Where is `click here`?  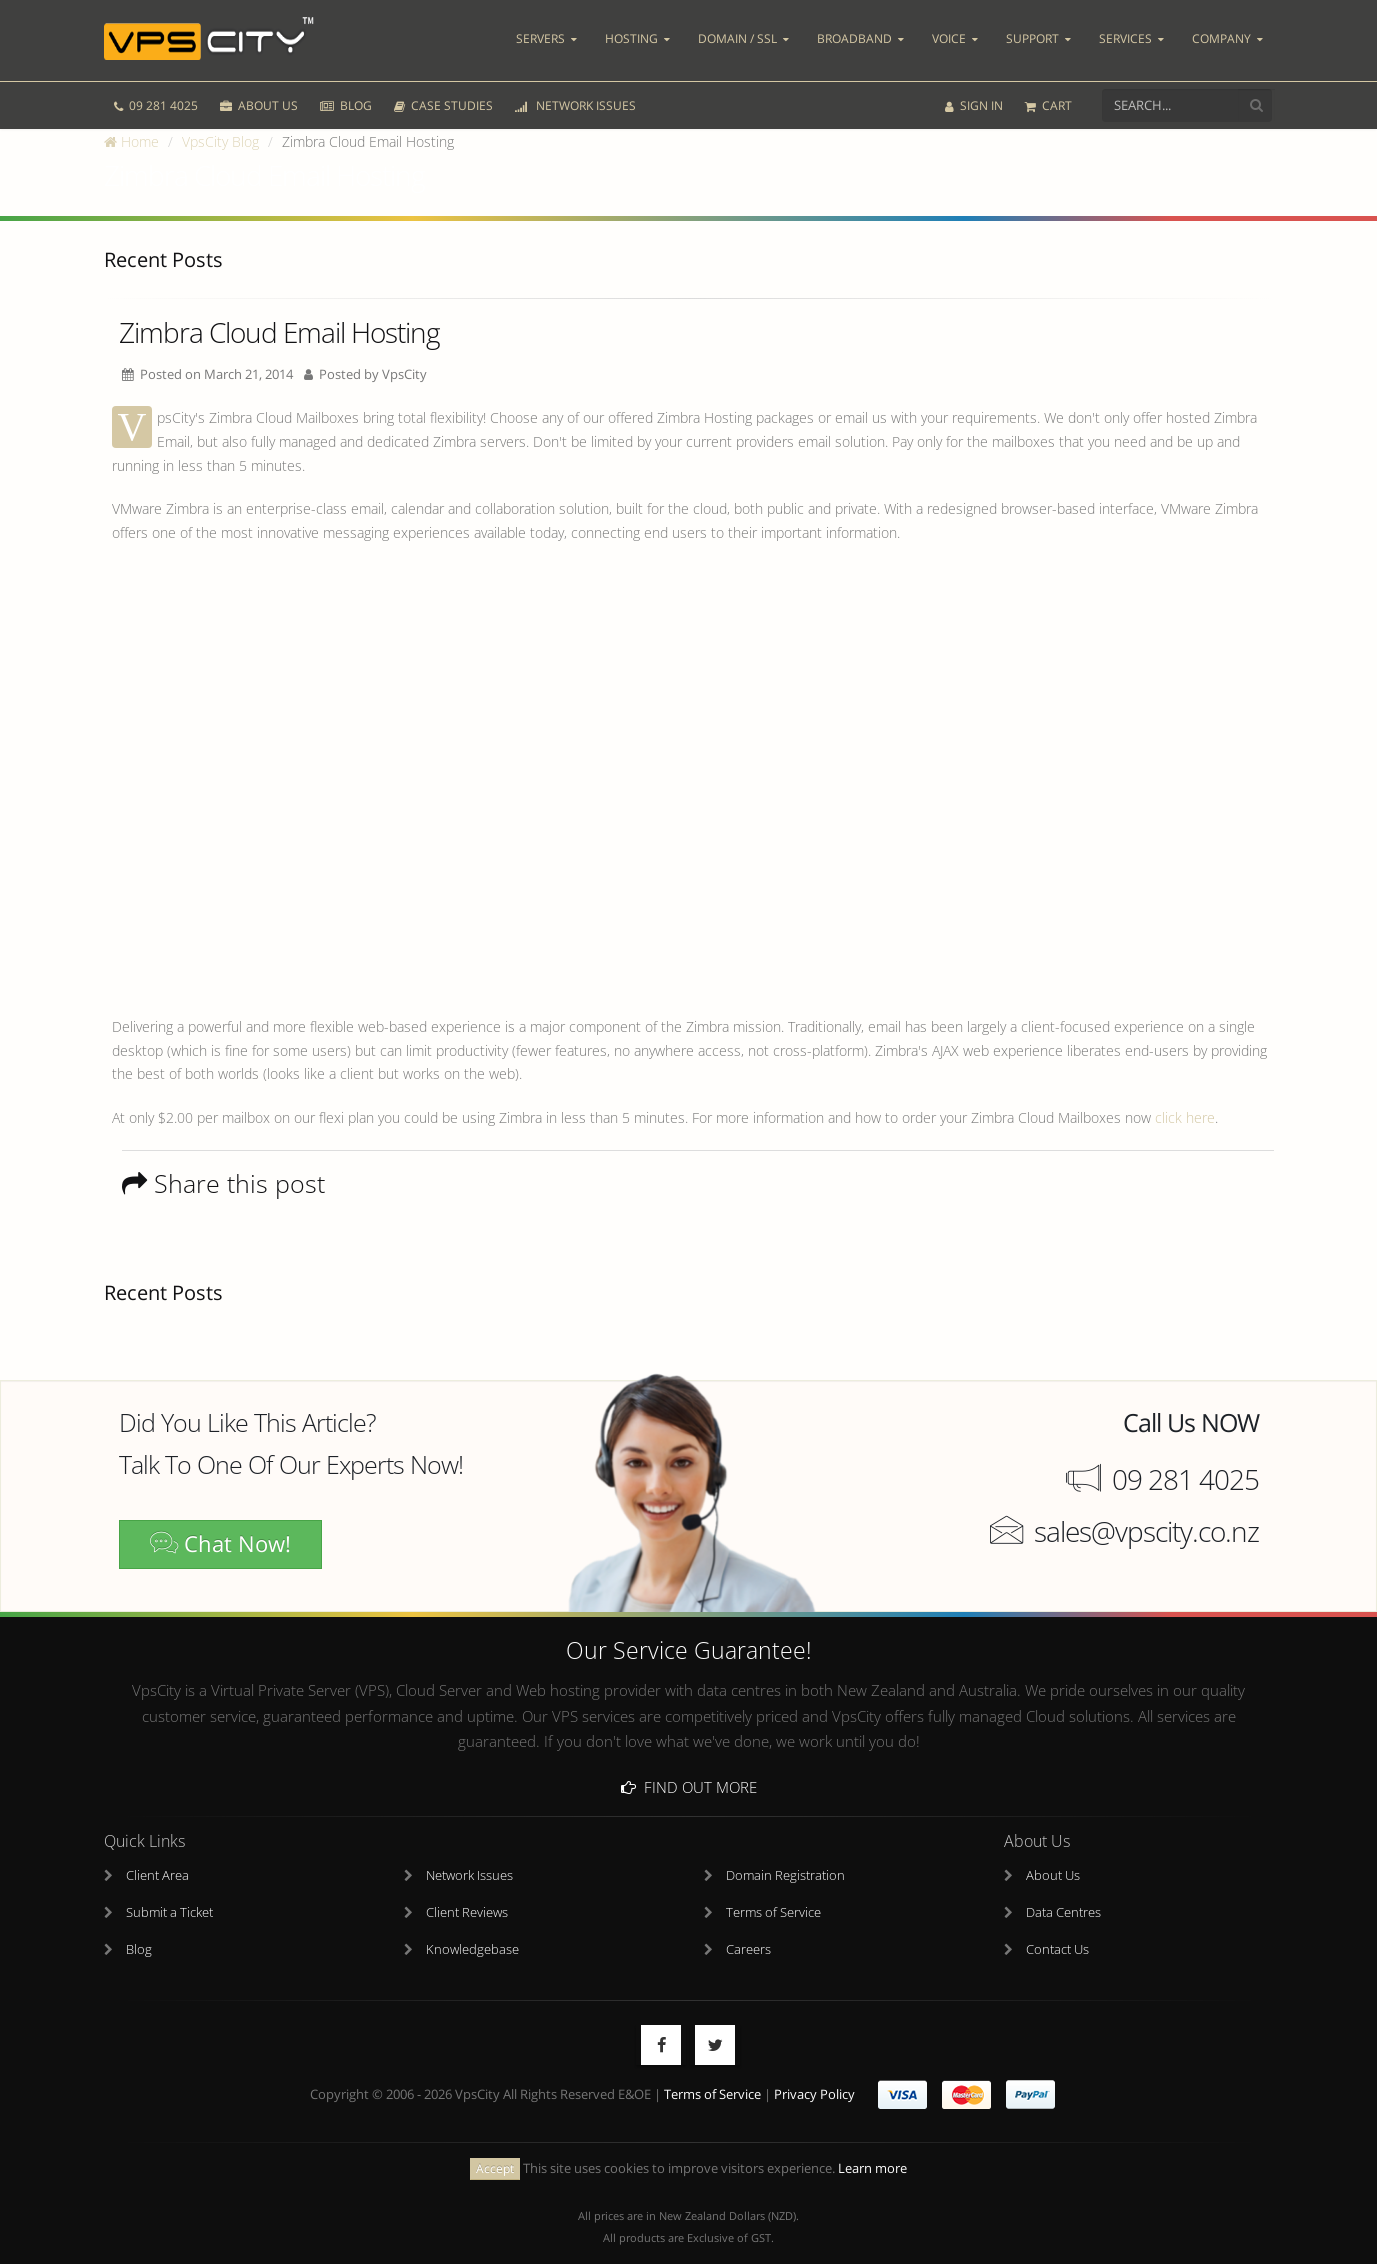 click here is located at coordinates (1185, 1117).